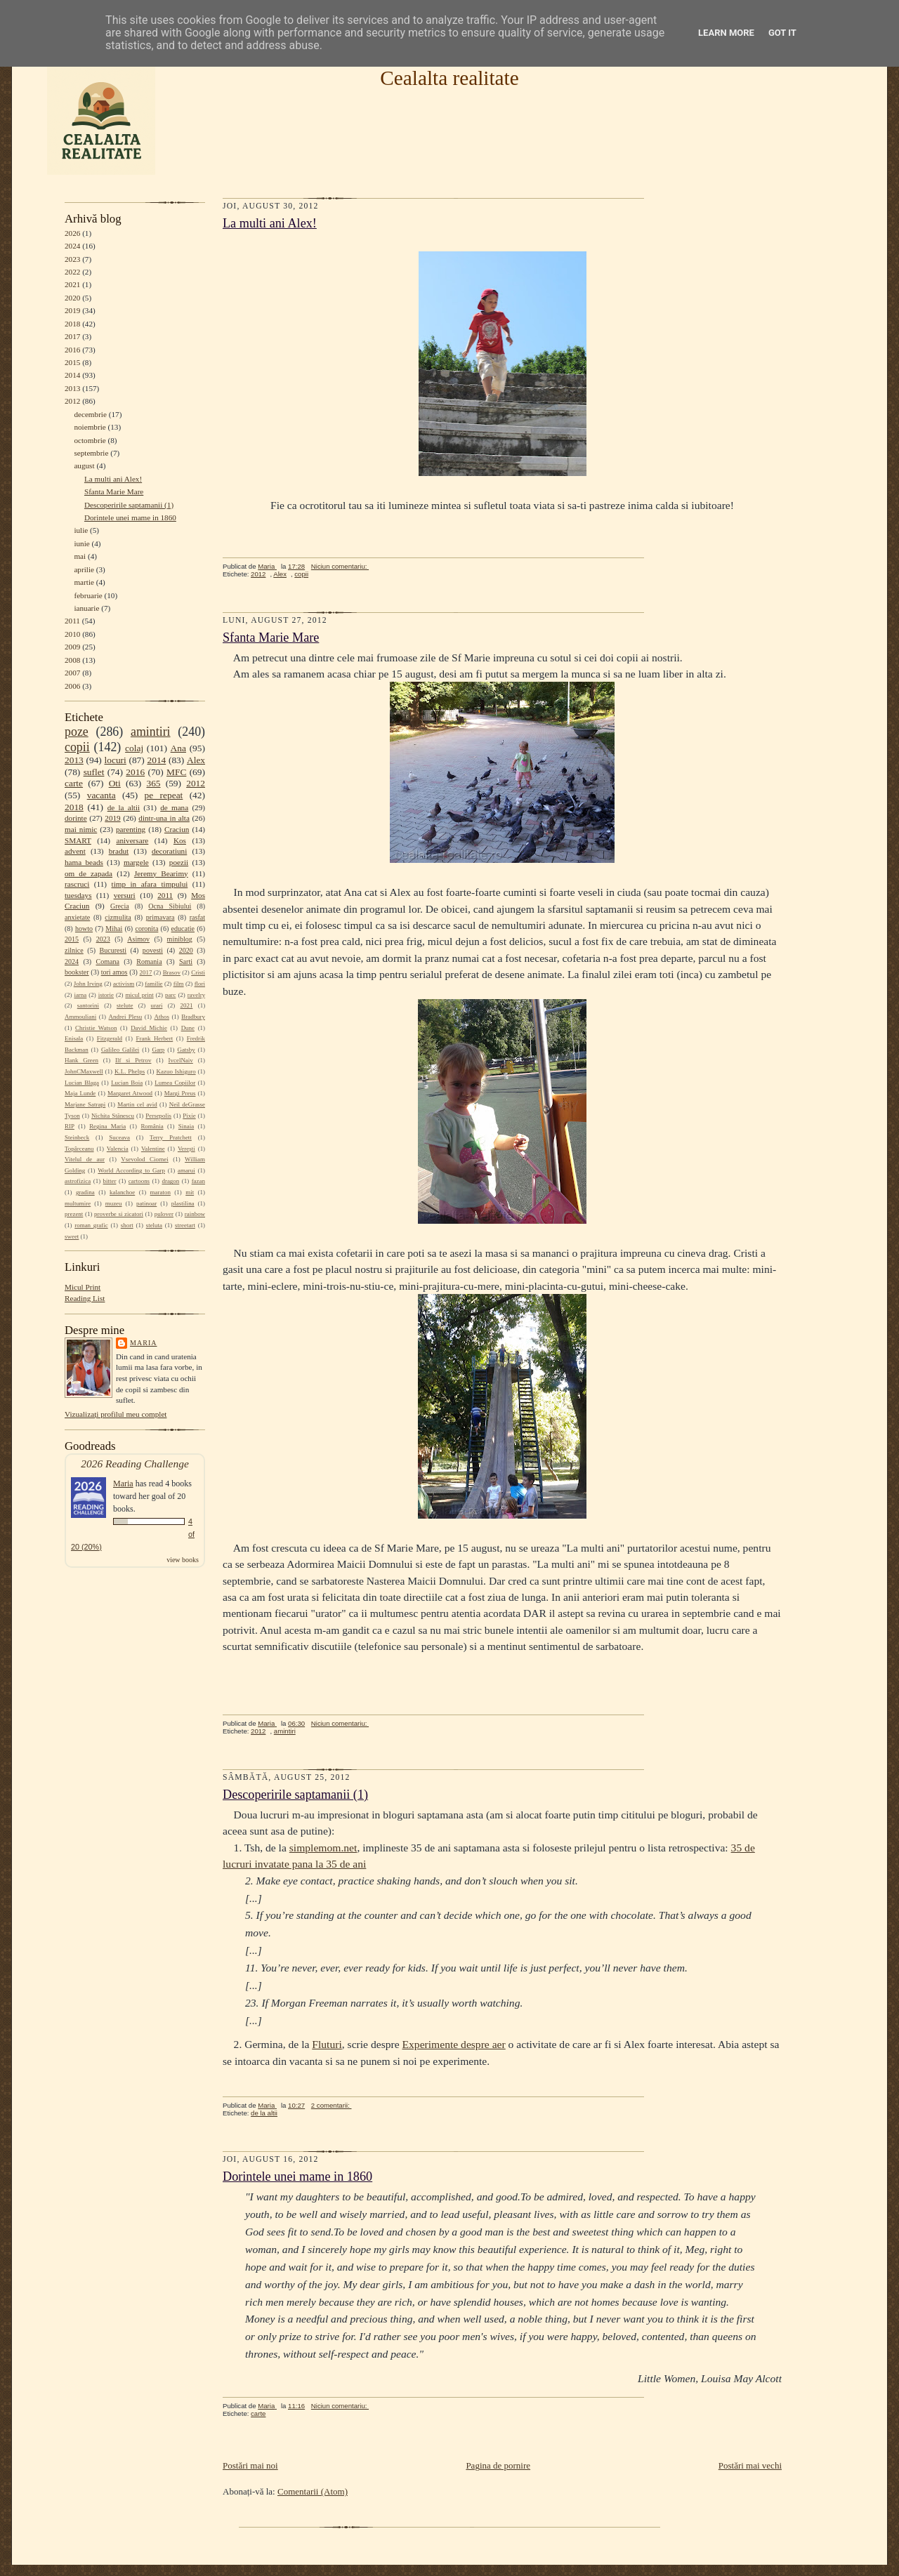  What do you see at coordinates (112, 1115) in the screenshot?
I see `Nichita Stănescu` at bounding box center [112, 1115].